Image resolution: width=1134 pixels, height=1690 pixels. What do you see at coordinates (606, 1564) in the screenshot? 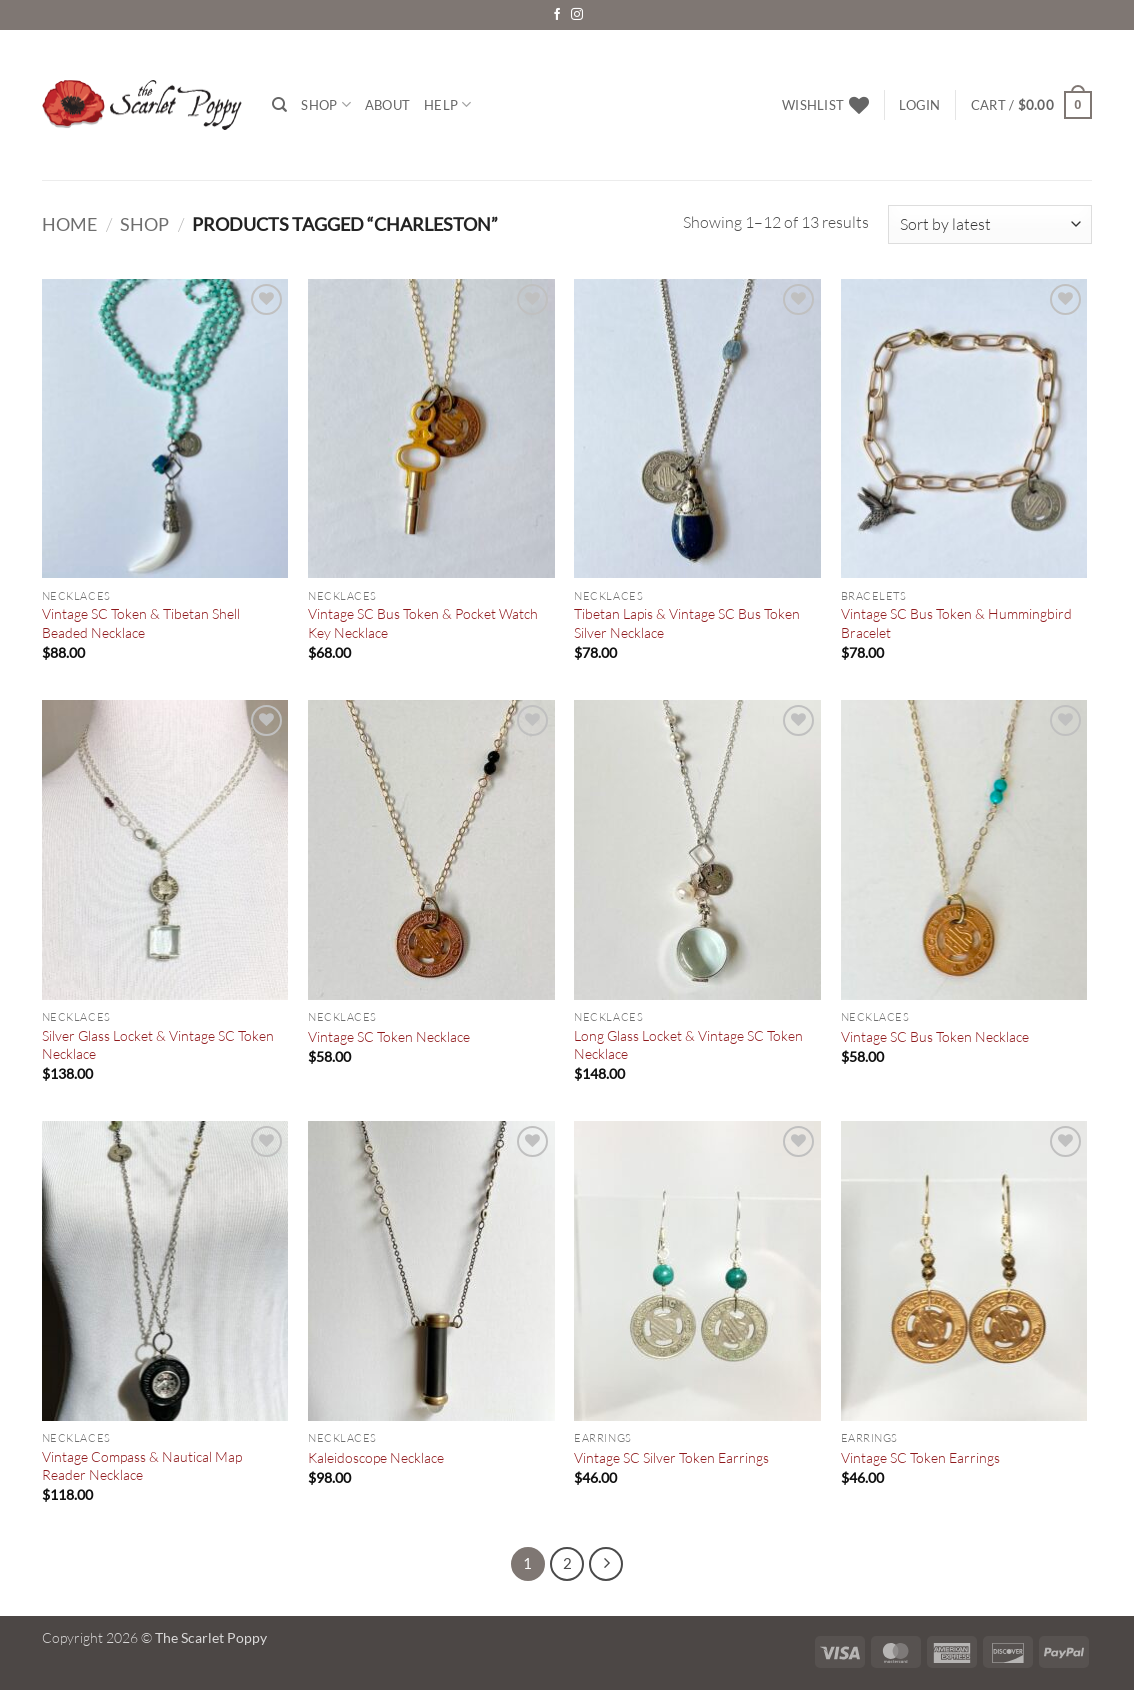
I see `[Next]` at bounding box center [606, 1564].